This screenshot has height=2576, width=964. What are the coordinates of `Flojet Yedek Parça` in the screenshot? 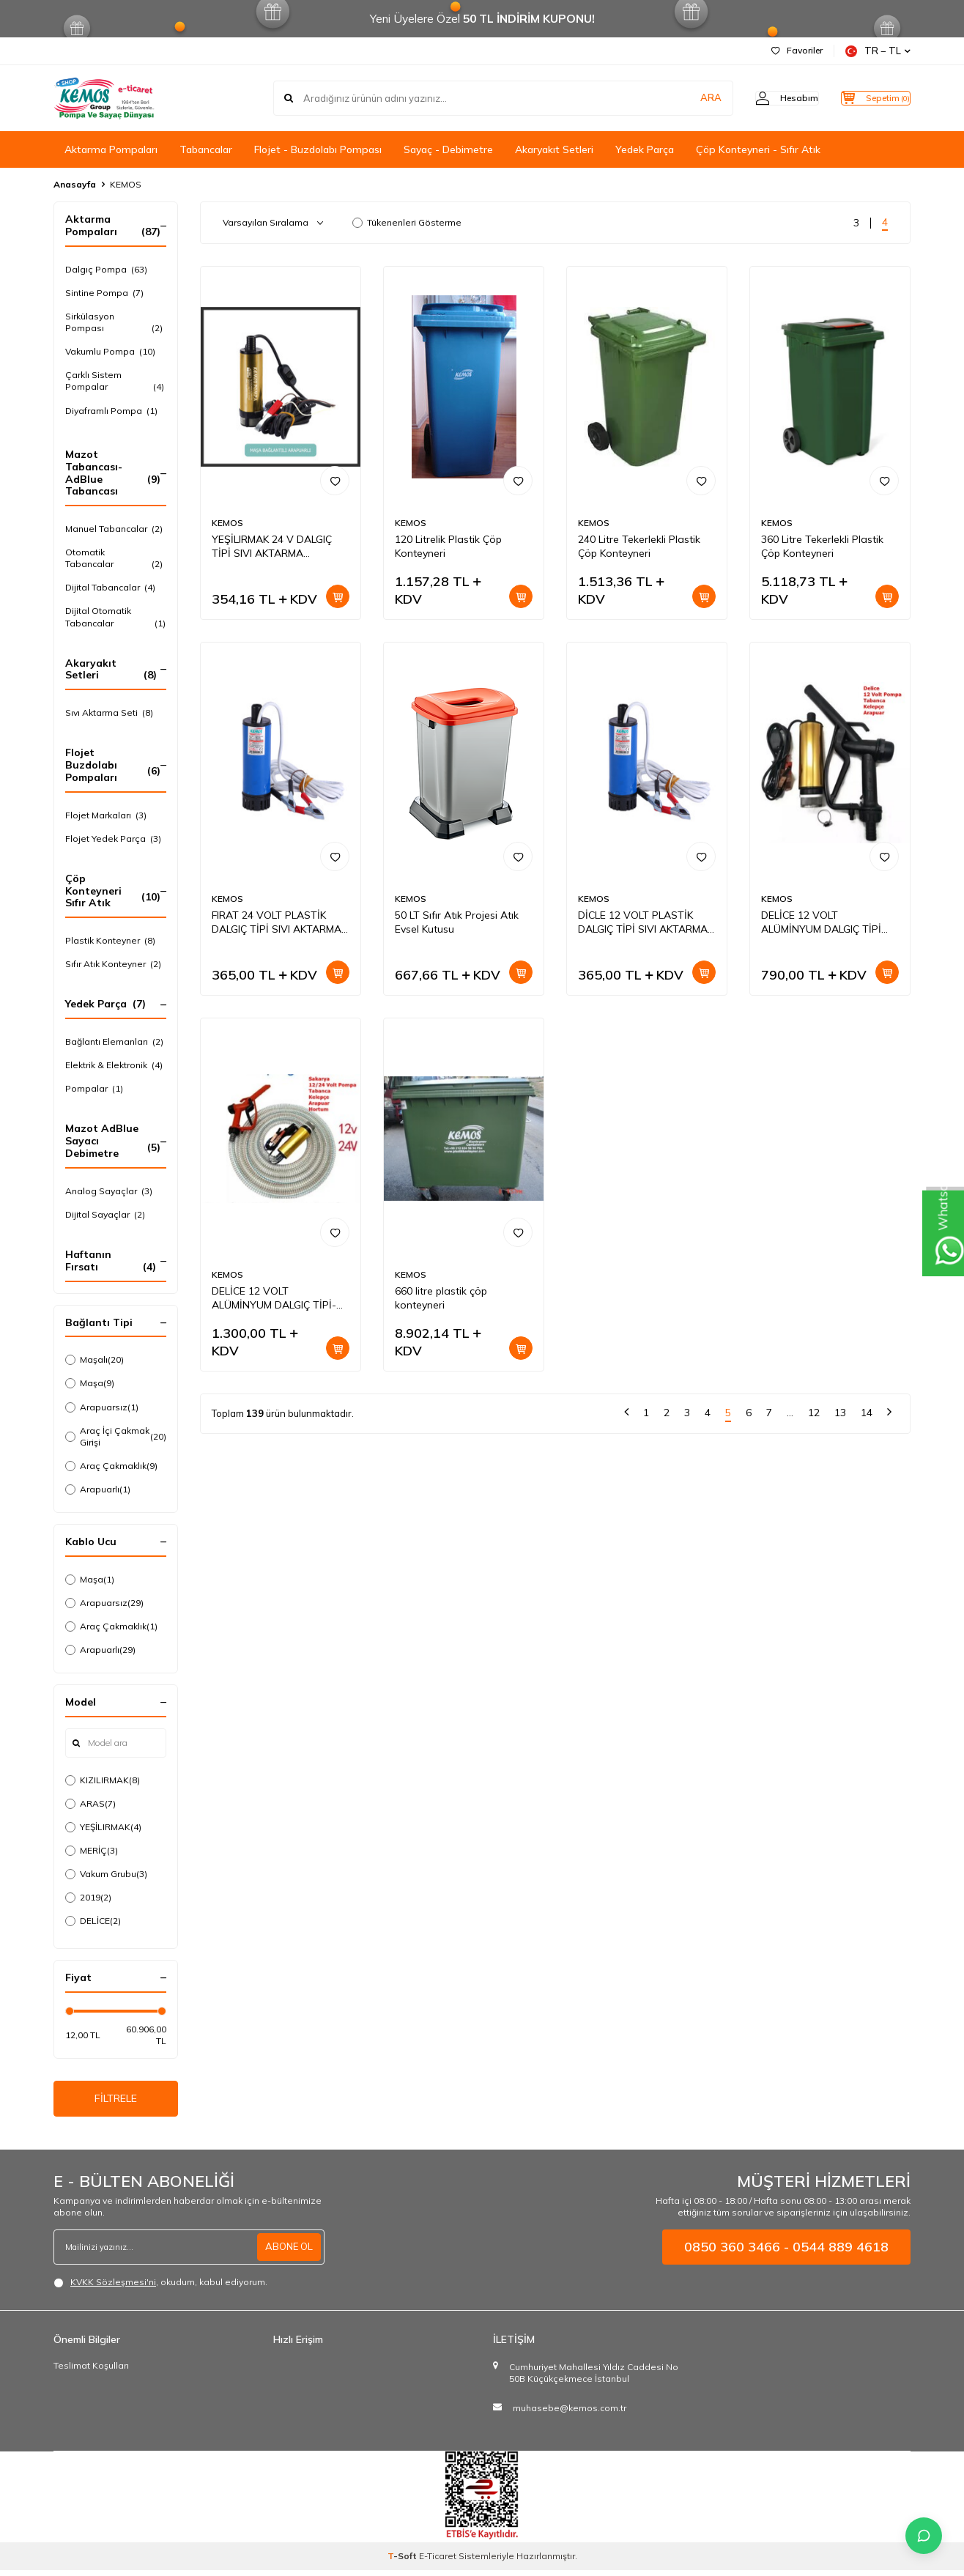 It's located at (113, 839).